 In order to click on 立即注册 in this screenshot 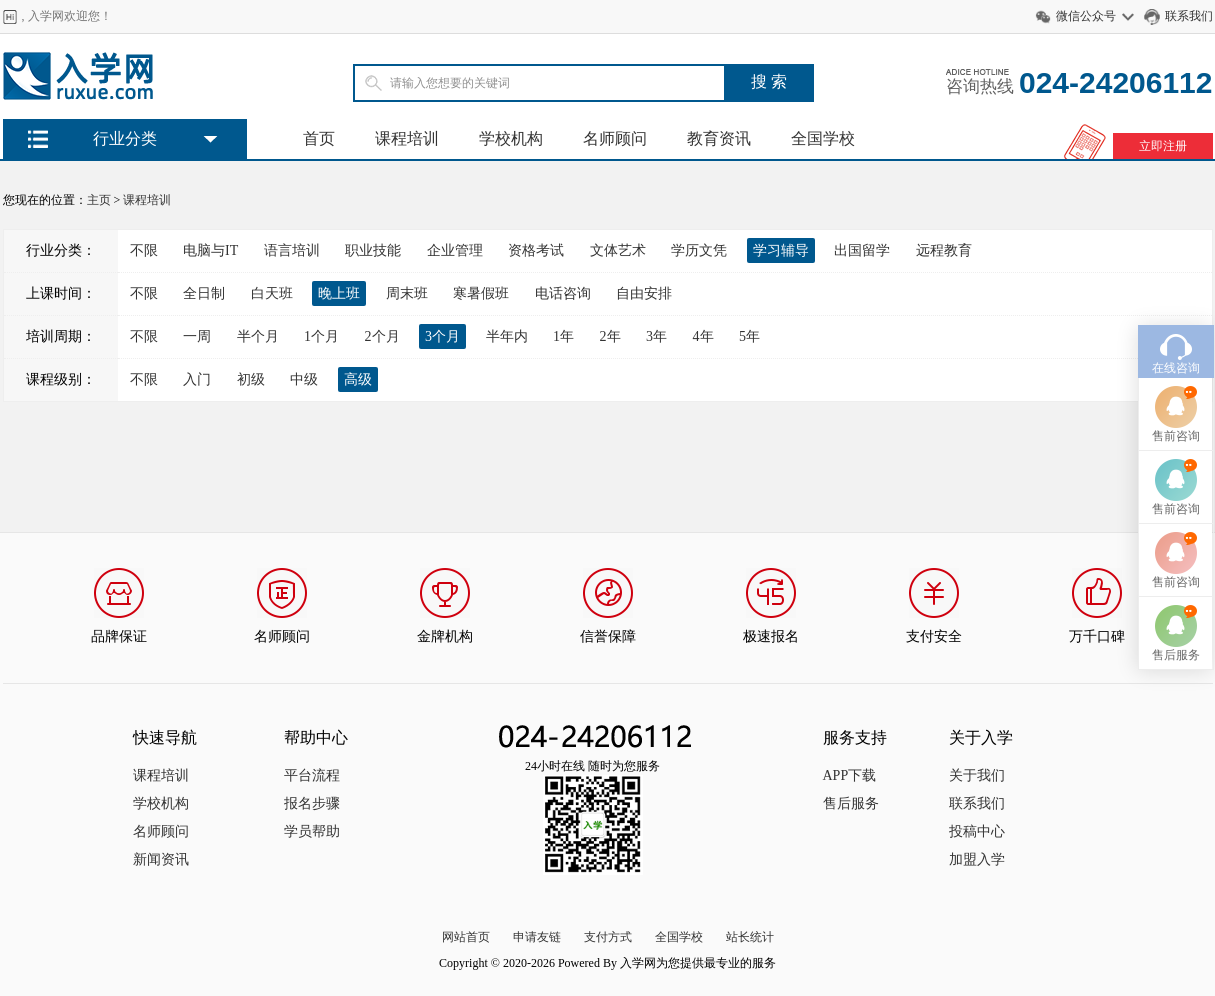, I will do `click(1163, 146)`.